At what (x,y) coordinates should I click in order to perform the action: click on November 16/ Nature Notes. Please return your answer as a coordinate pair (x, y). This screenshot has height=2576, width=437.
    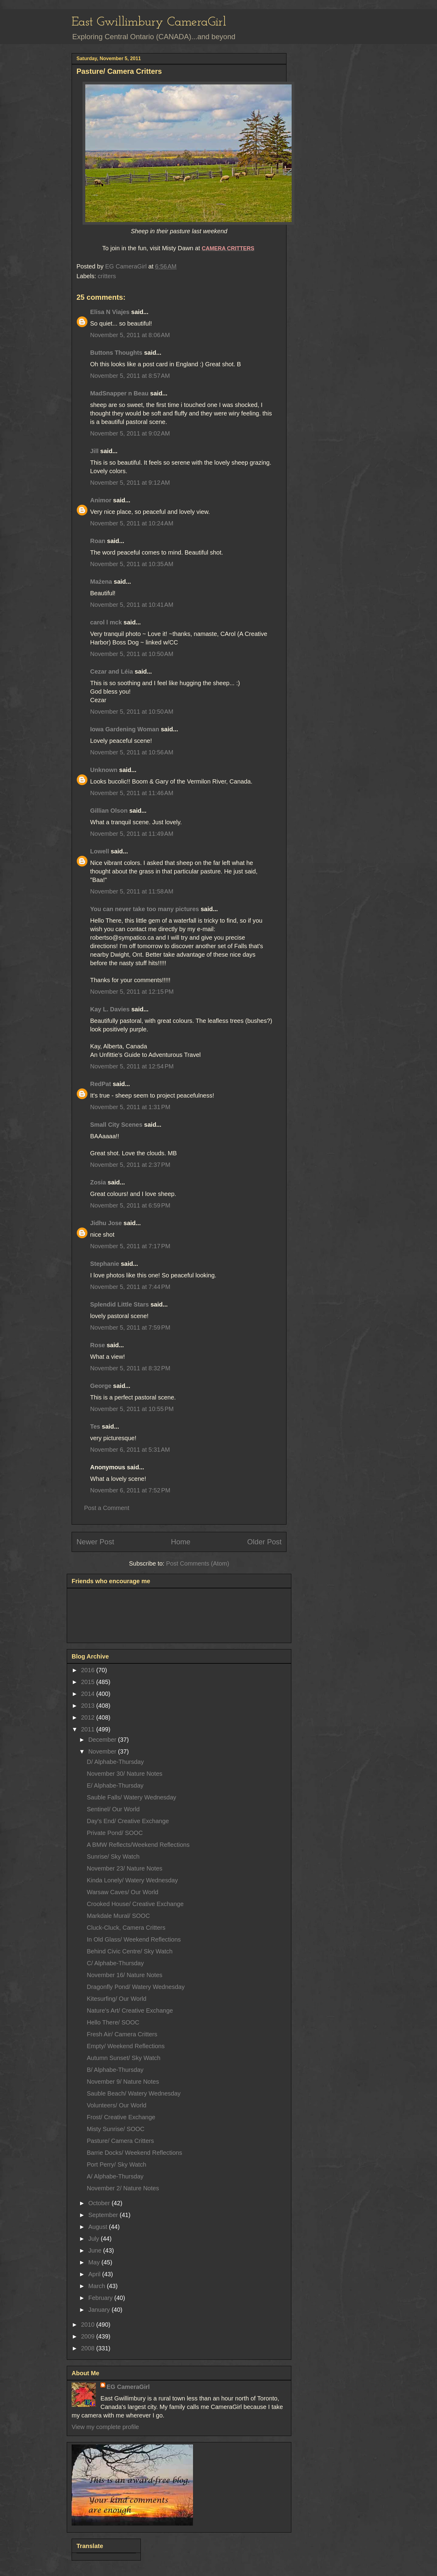
    Looking at the image, I should click on (124, 1975).